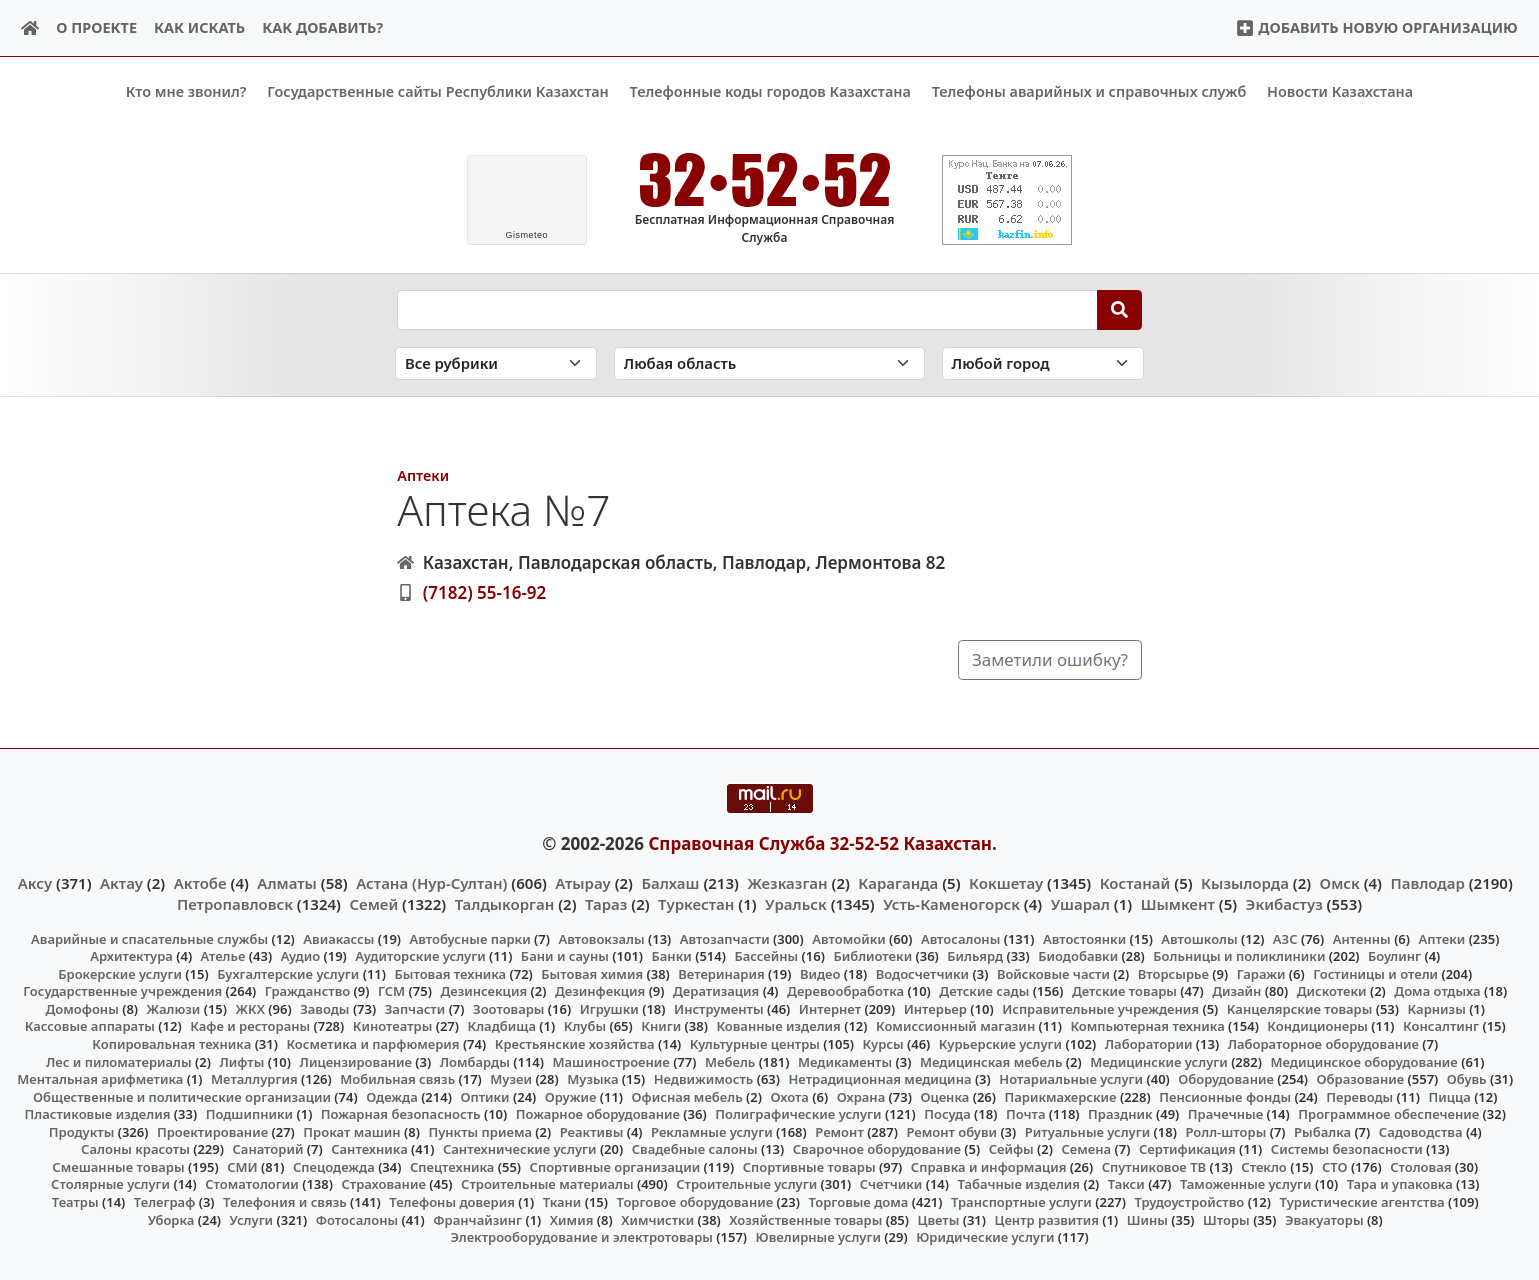  Describe the element at coordinates (716, 991) in the screenshot. I see `Дератизация` at that location.